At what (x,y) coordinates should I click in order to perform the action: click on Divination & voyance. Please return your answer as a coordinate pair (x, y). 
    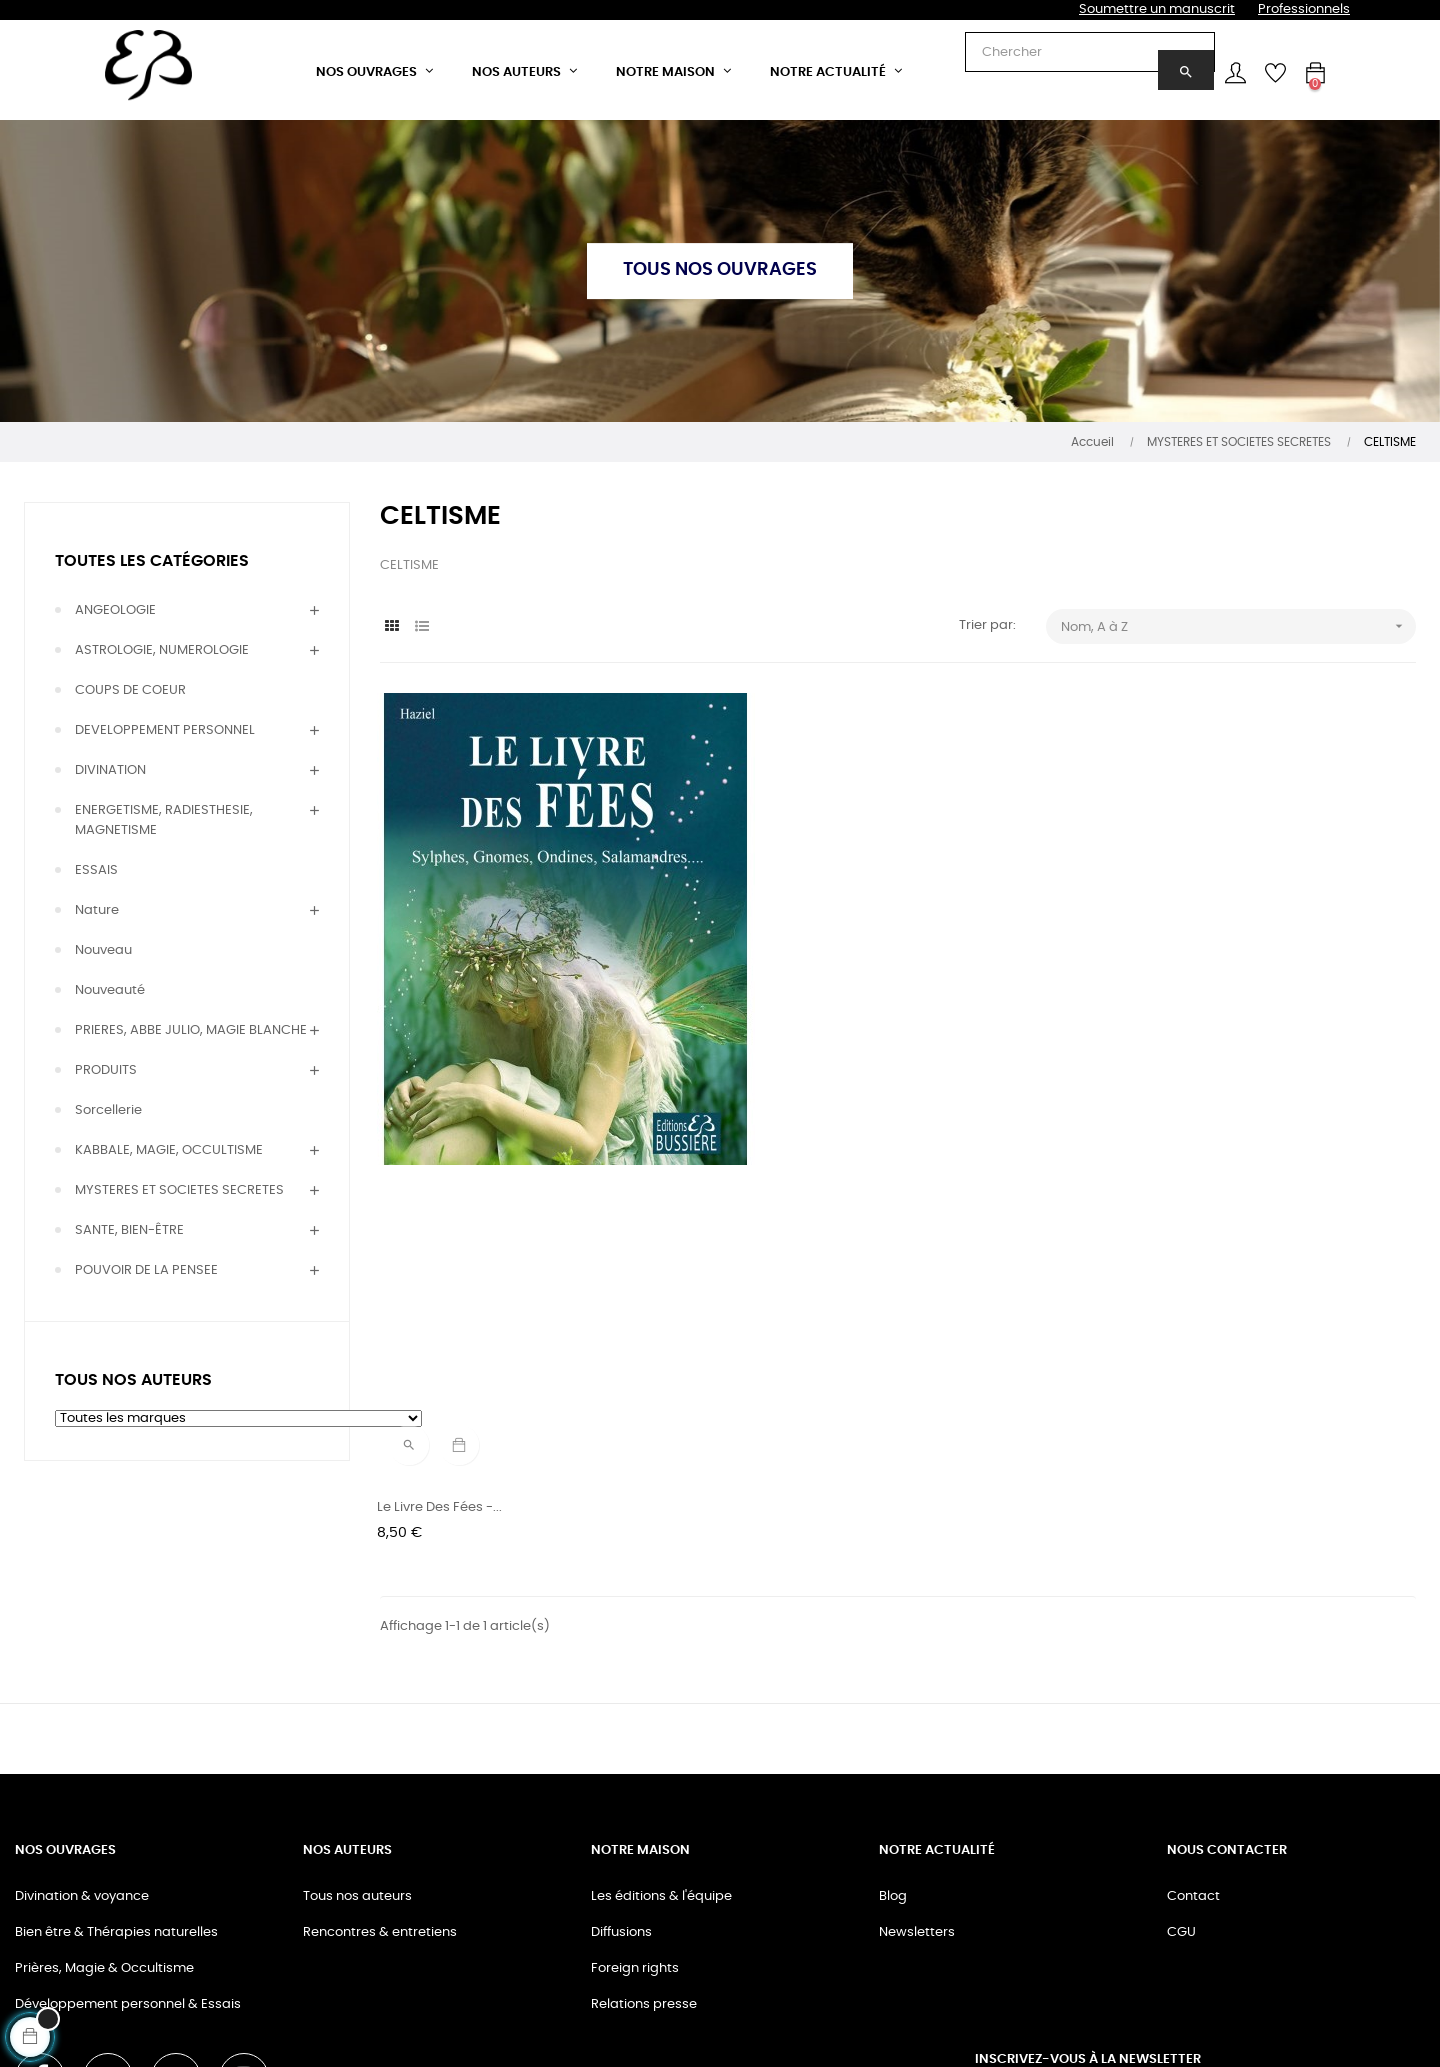
    Looking at the image, I should click on (82, 1713).